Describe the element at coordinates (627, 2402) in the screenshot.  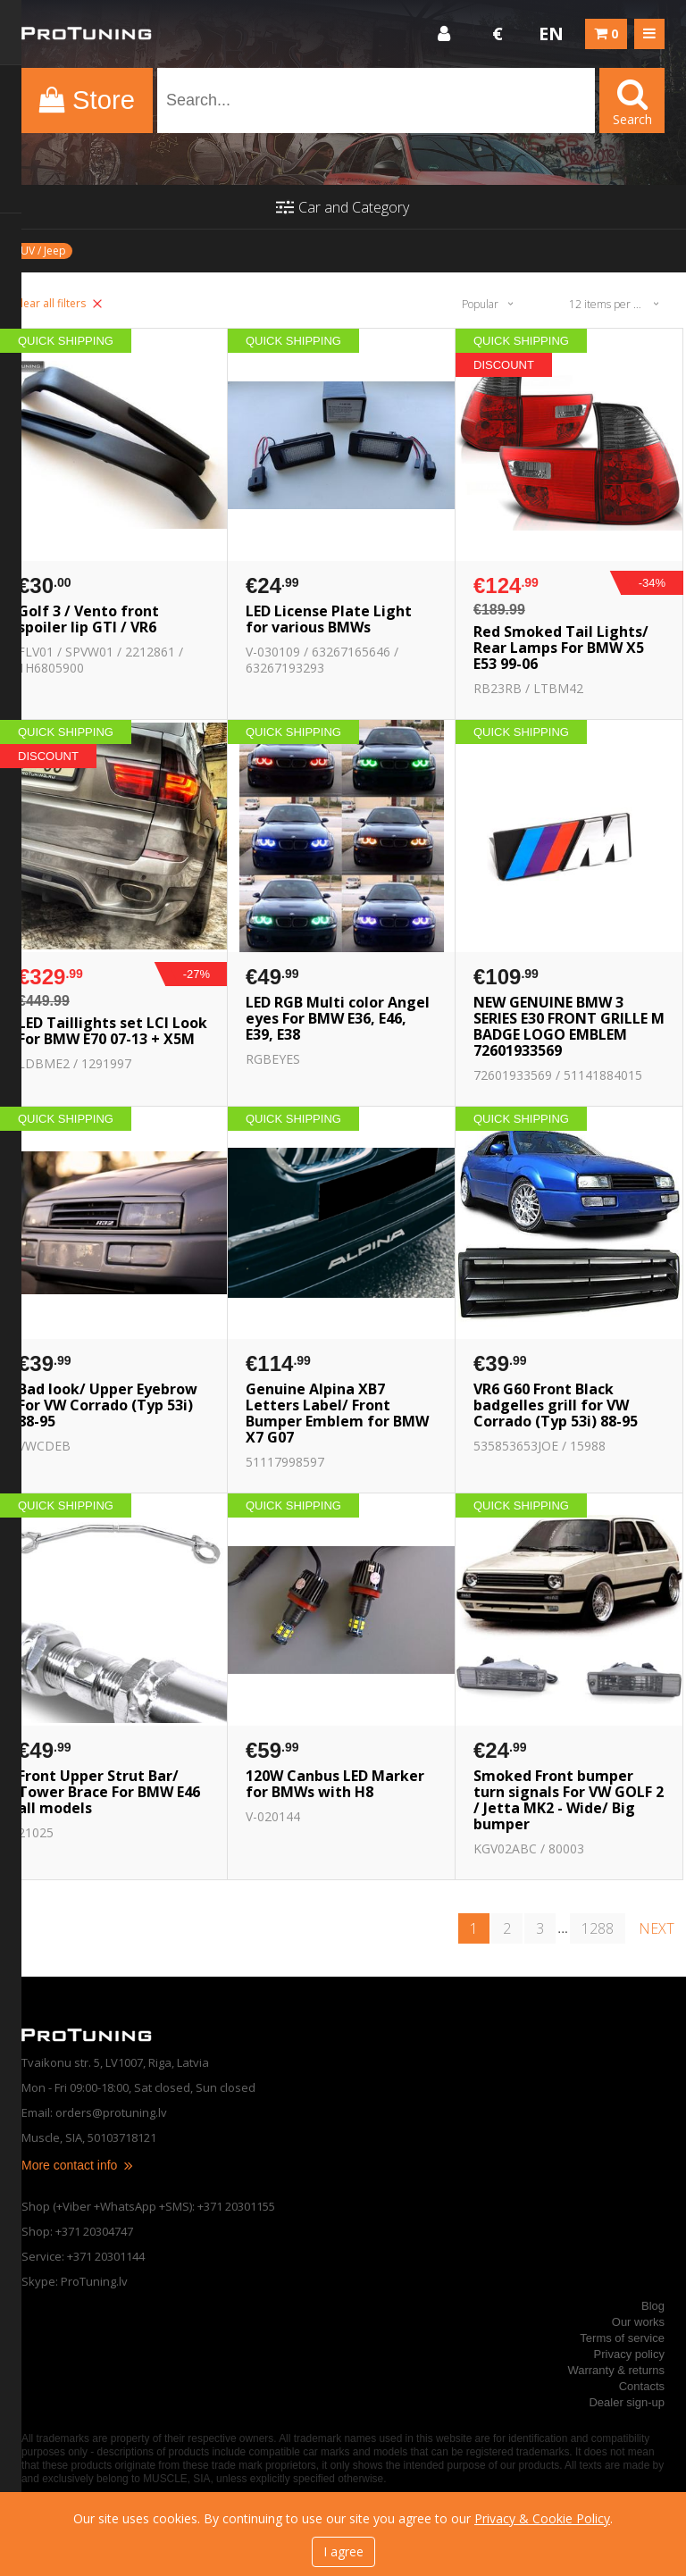
I see `Dealer sign-up` at that location.